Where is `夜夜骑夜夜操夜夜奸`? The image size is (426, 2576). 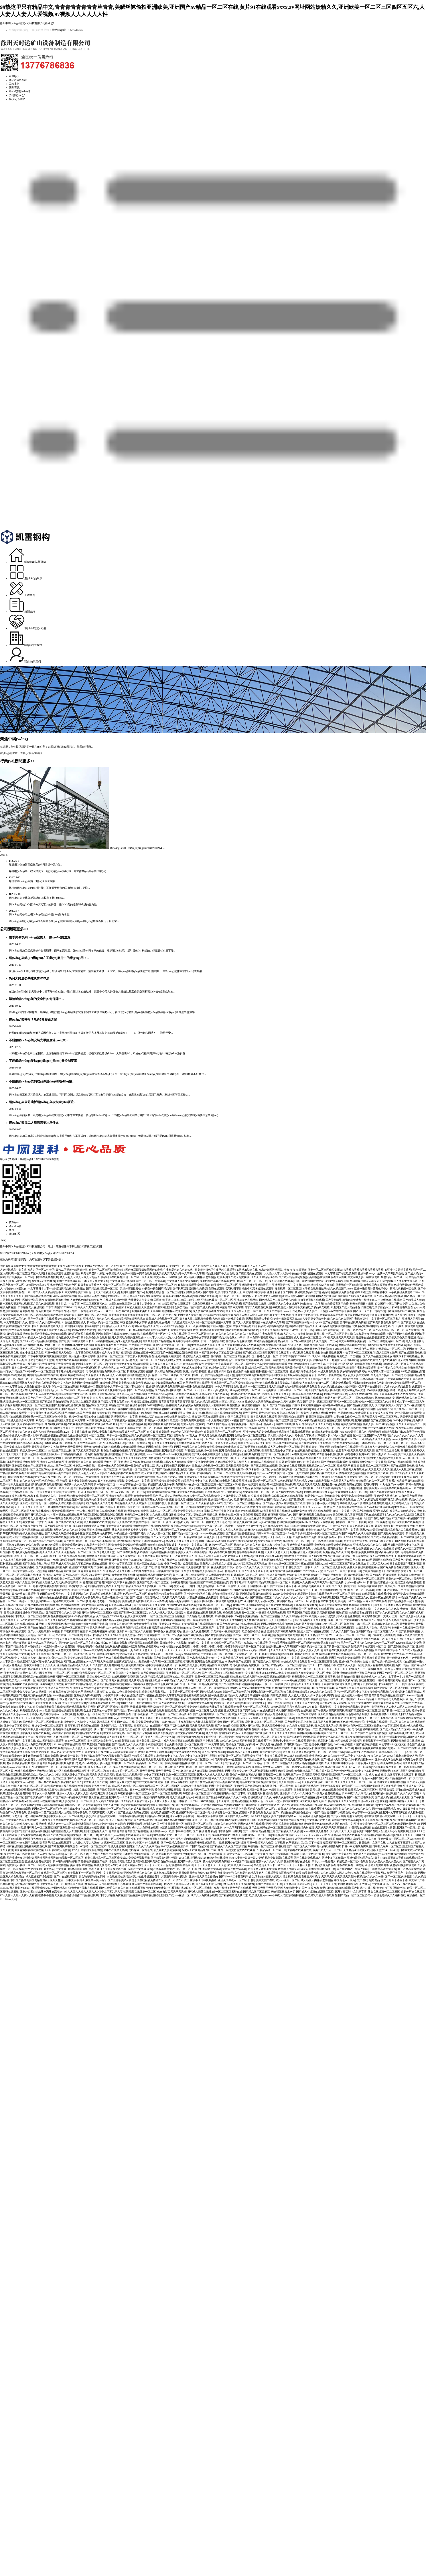 夜夜骑夜夜操夜夜奸 is located at coordinates (263, 1488).